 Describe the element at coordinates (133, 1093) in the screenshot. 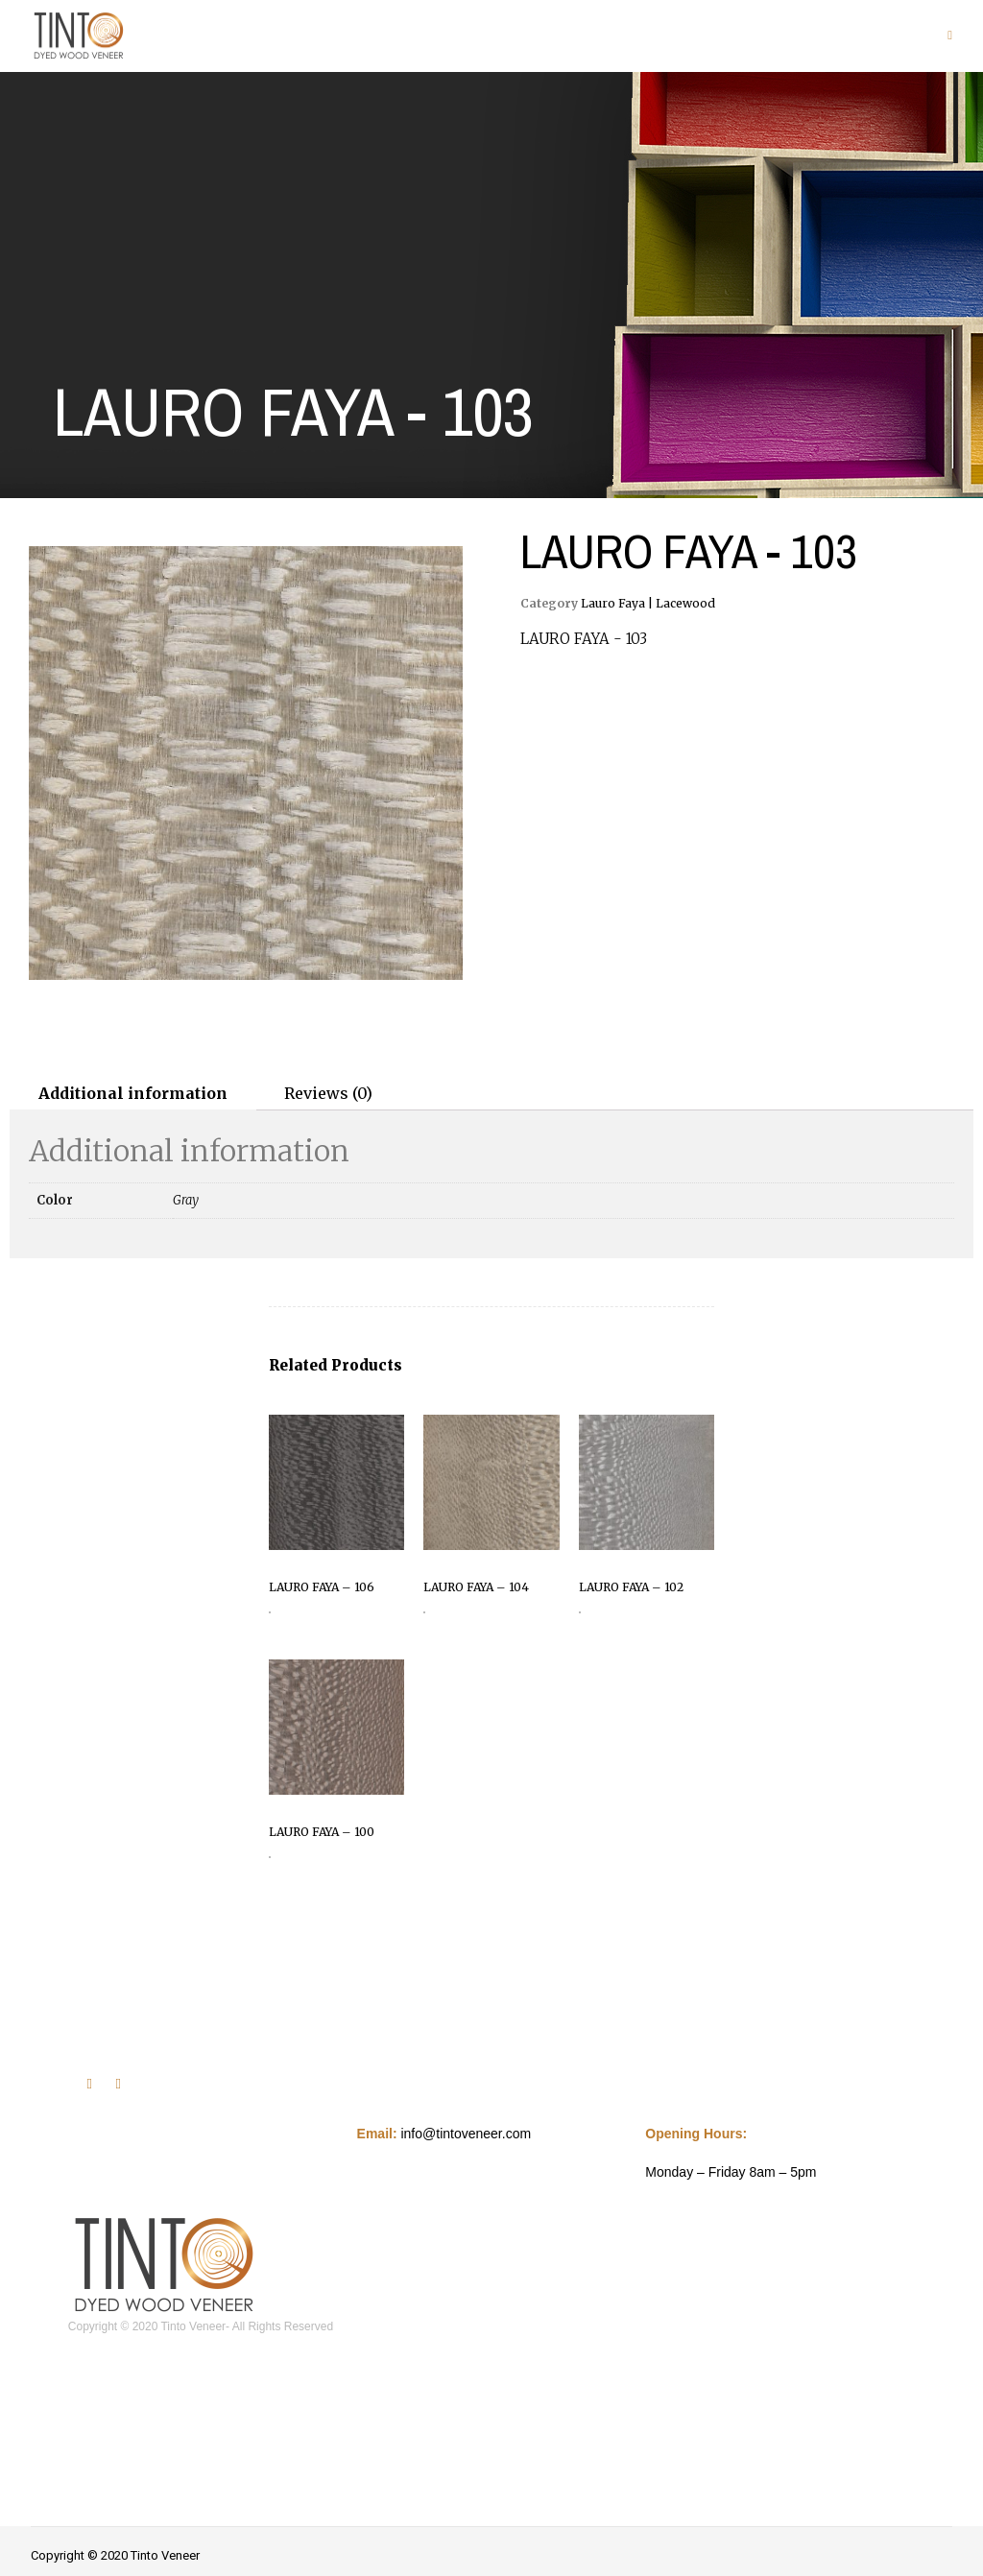

I see `[tab]` at that location.